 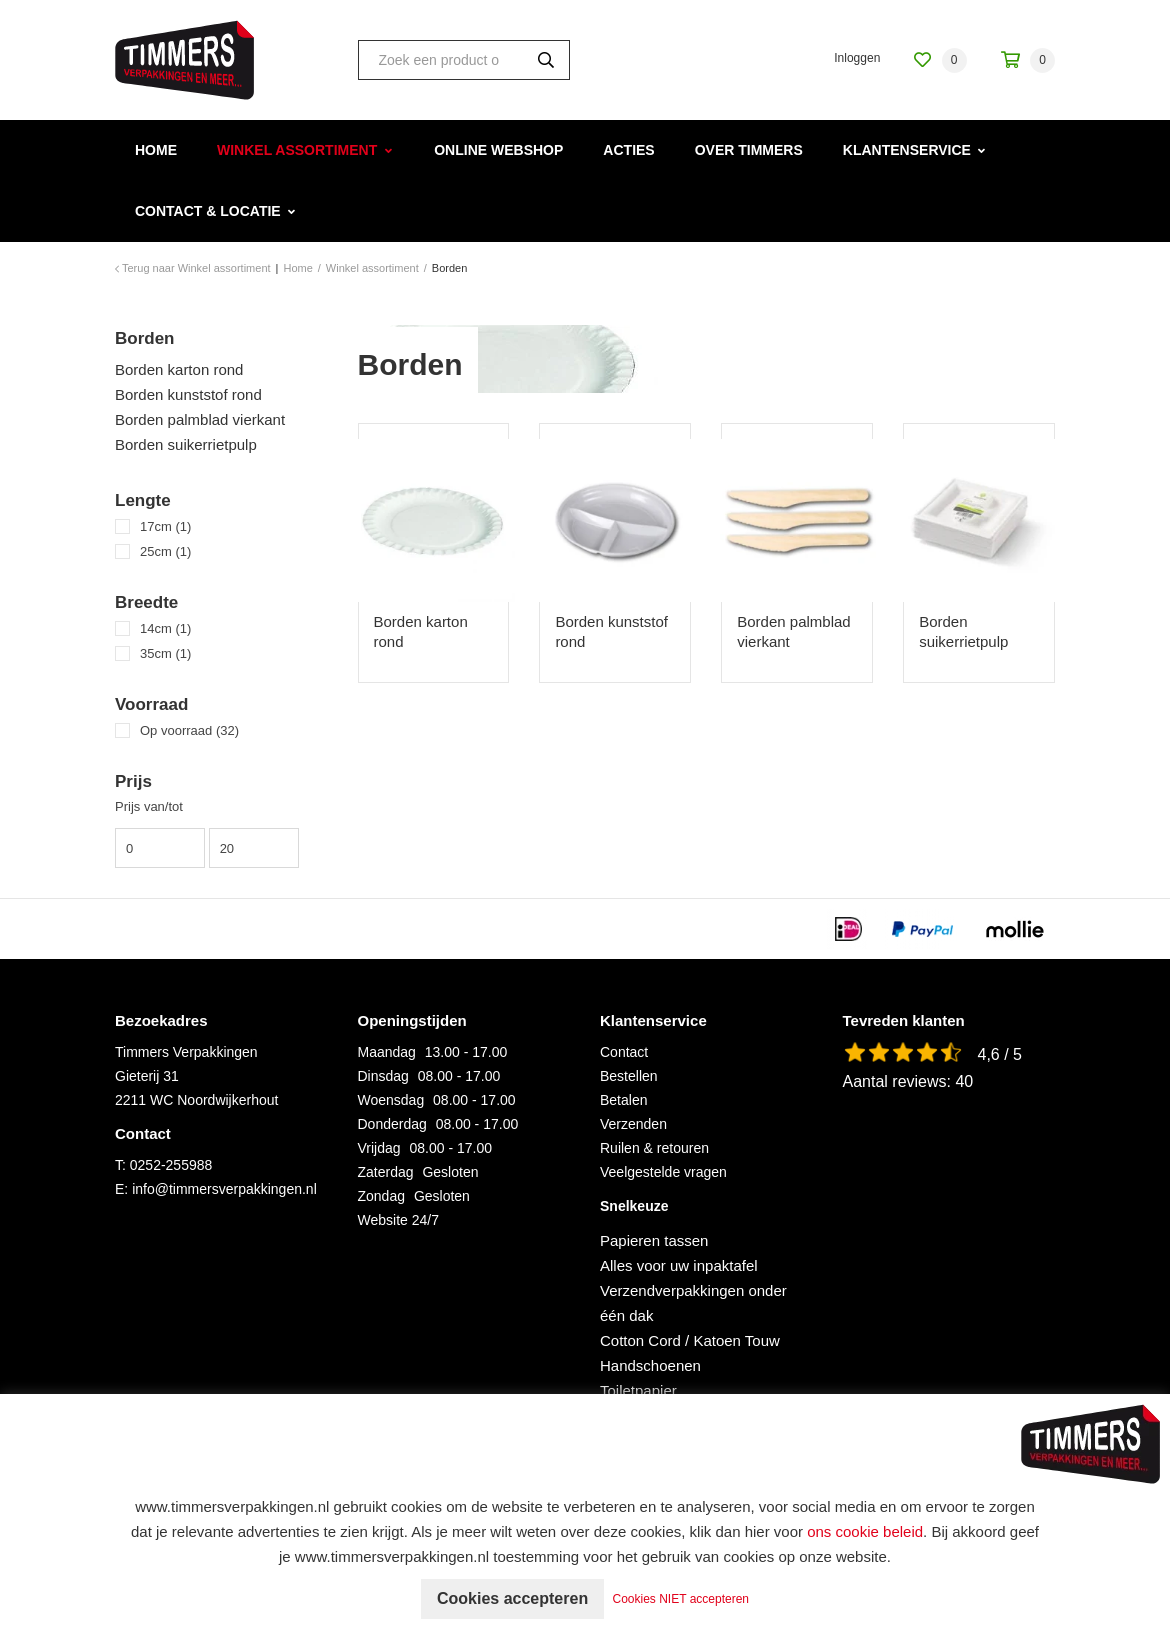 I want to click on Online webshop, so click(x=498, y=150).